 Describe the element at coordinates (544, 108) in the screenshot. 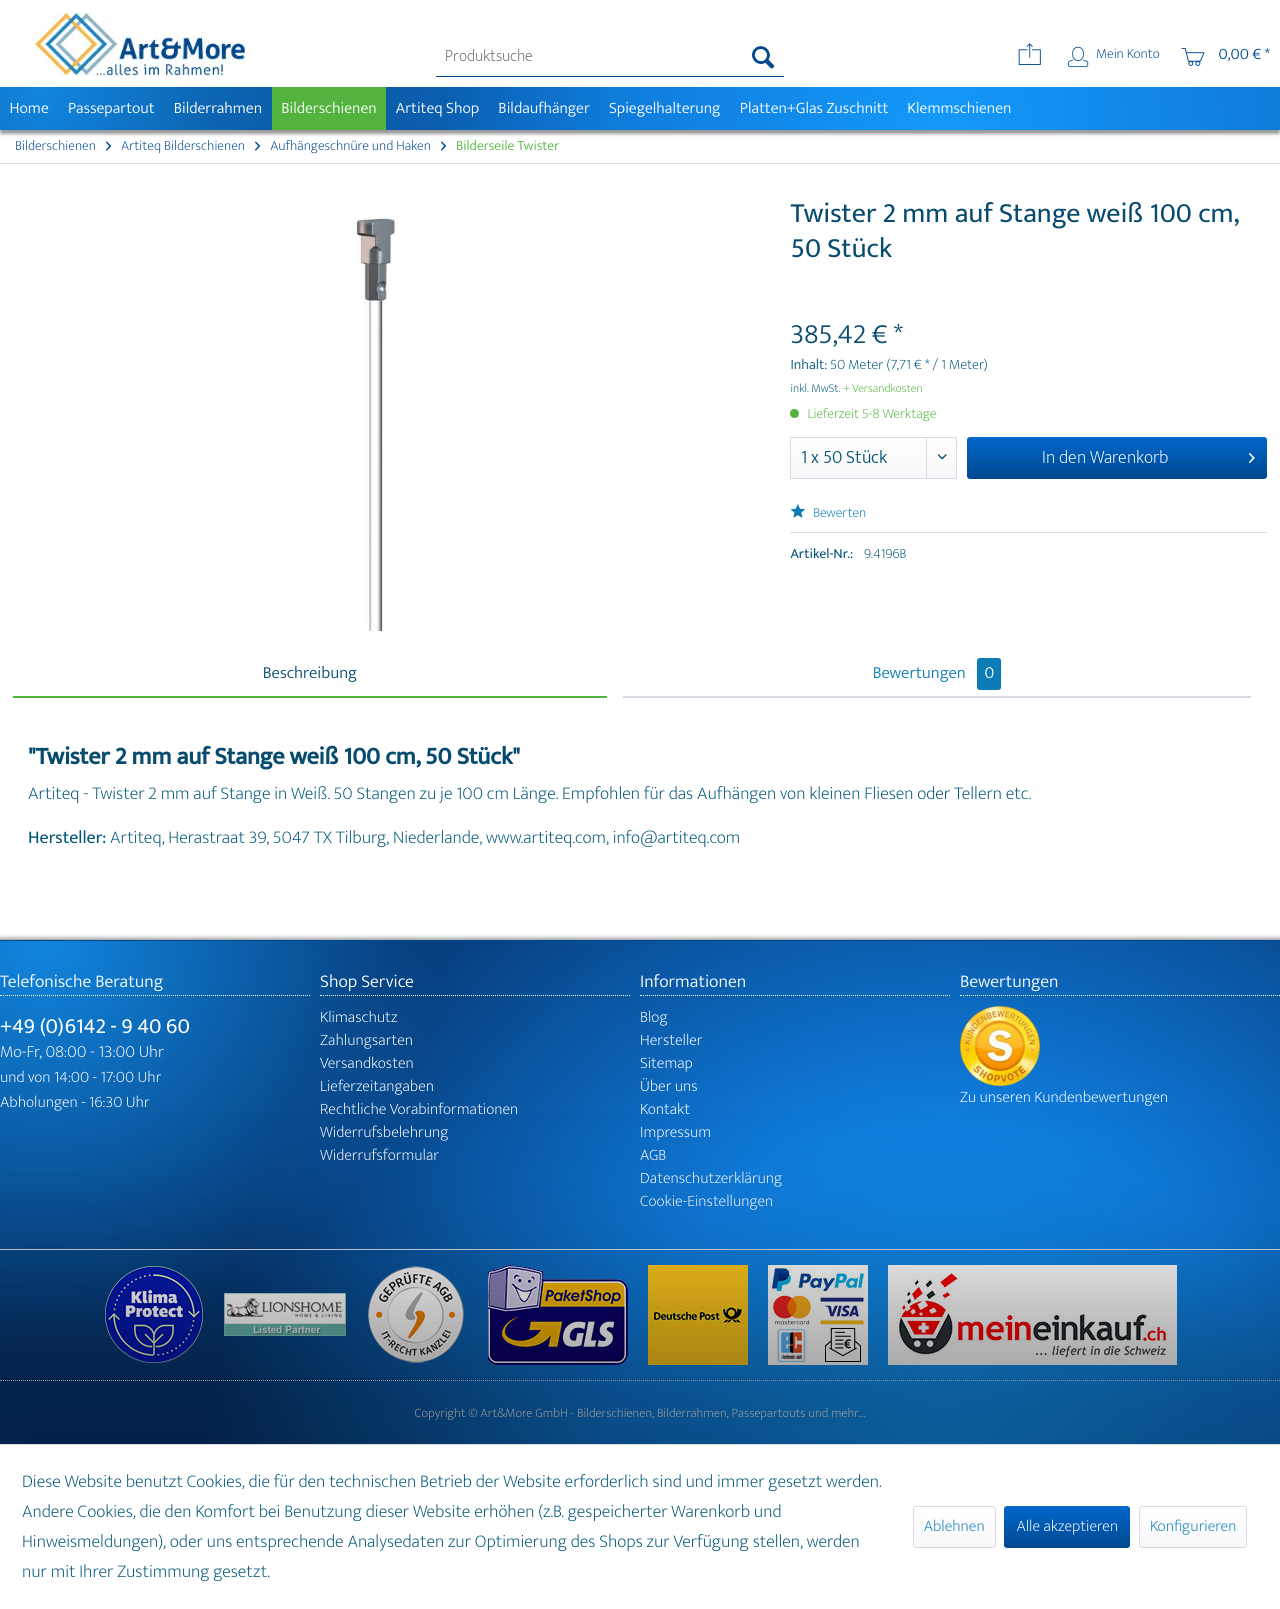

I see `[Bildaufhänger]` at that location.